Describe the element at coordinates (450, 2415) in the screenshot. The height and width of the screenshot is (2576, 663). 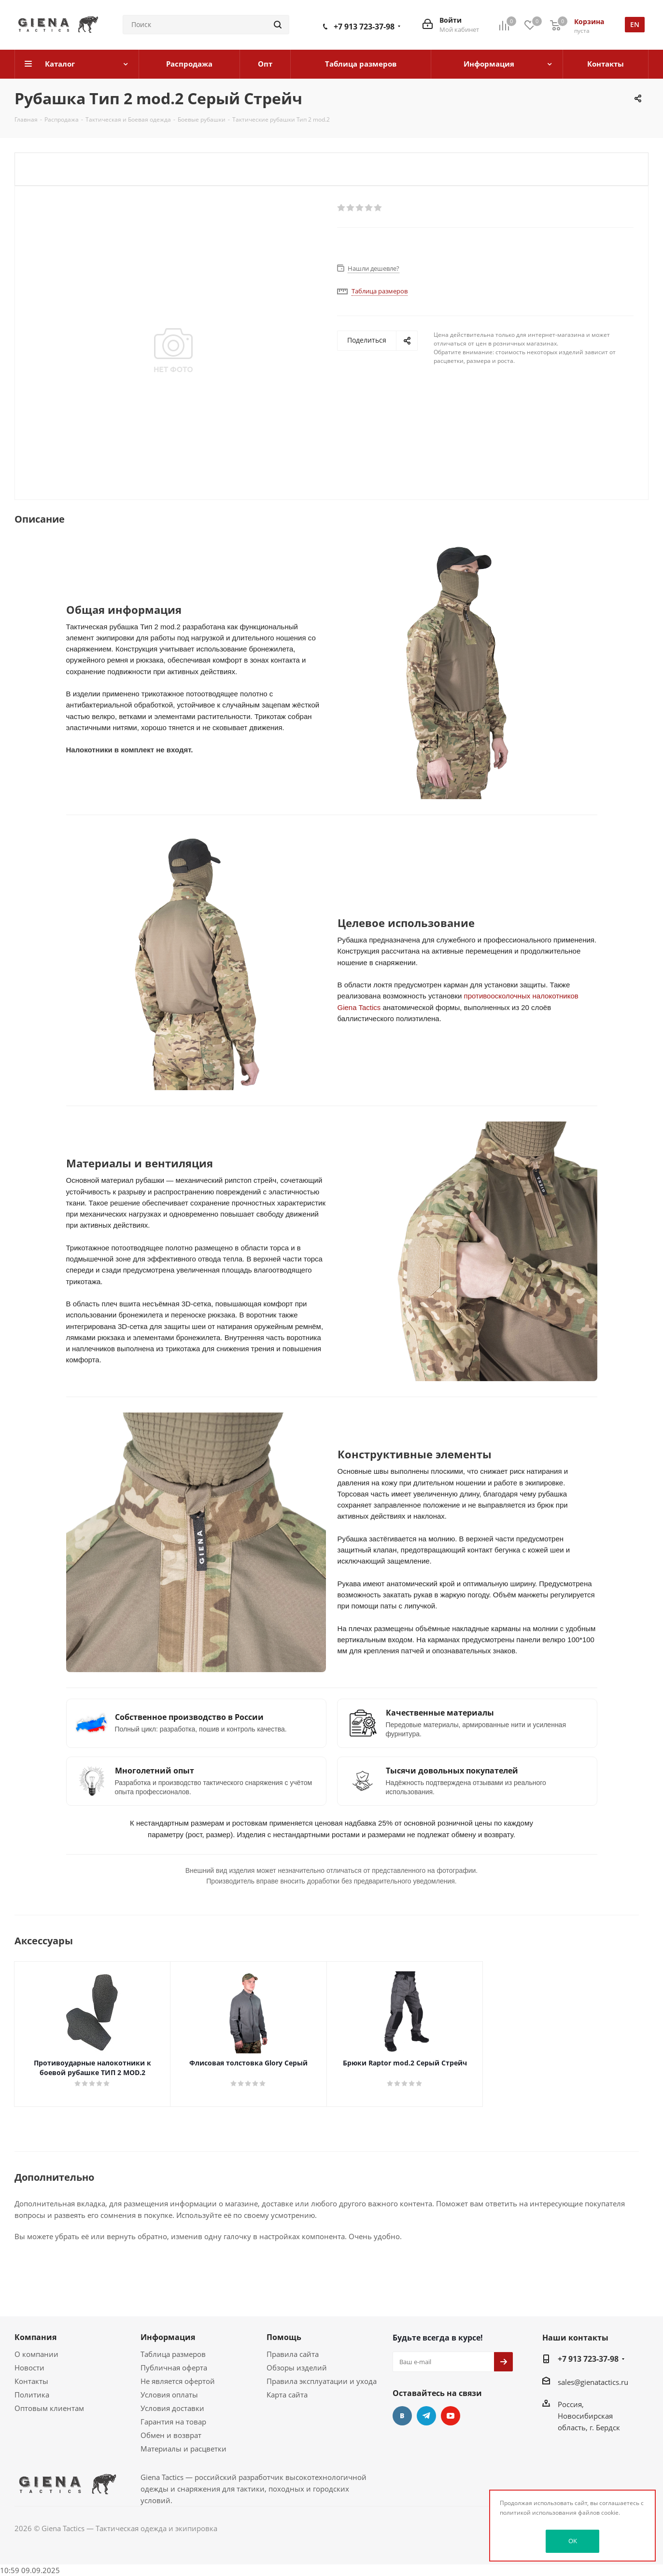
I see `YouTube` at that location.